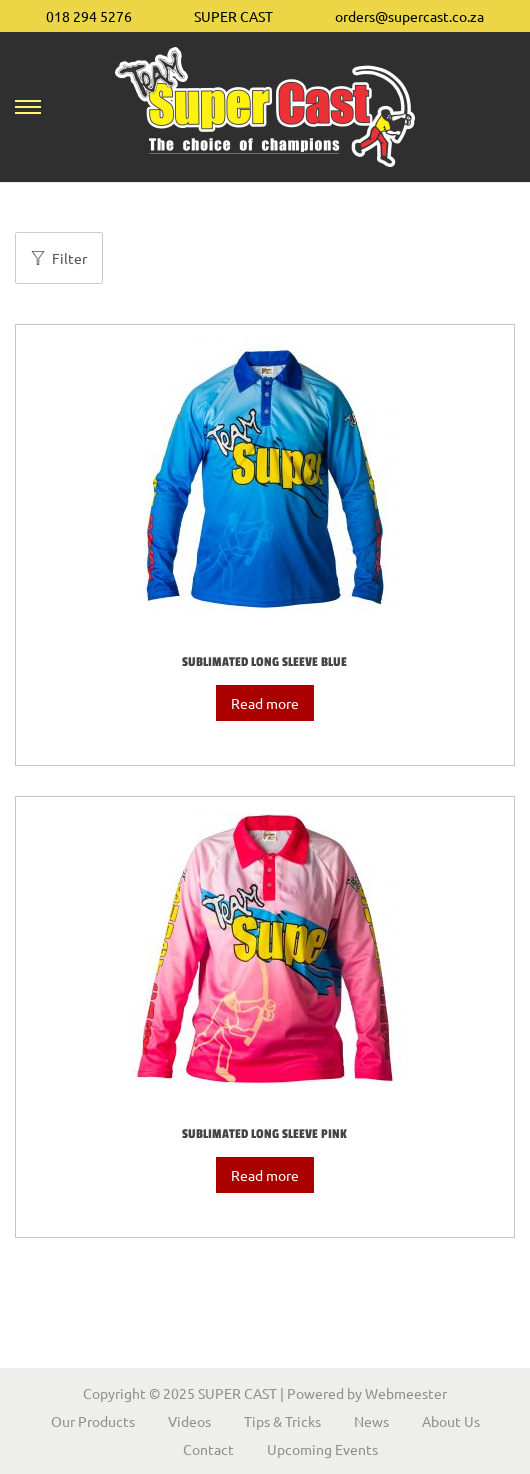 This screenshot has height=1474, width=530. Describe the element at coordinates (322, 1449) in the screenshot. I see `Upcoming Events` at that location.